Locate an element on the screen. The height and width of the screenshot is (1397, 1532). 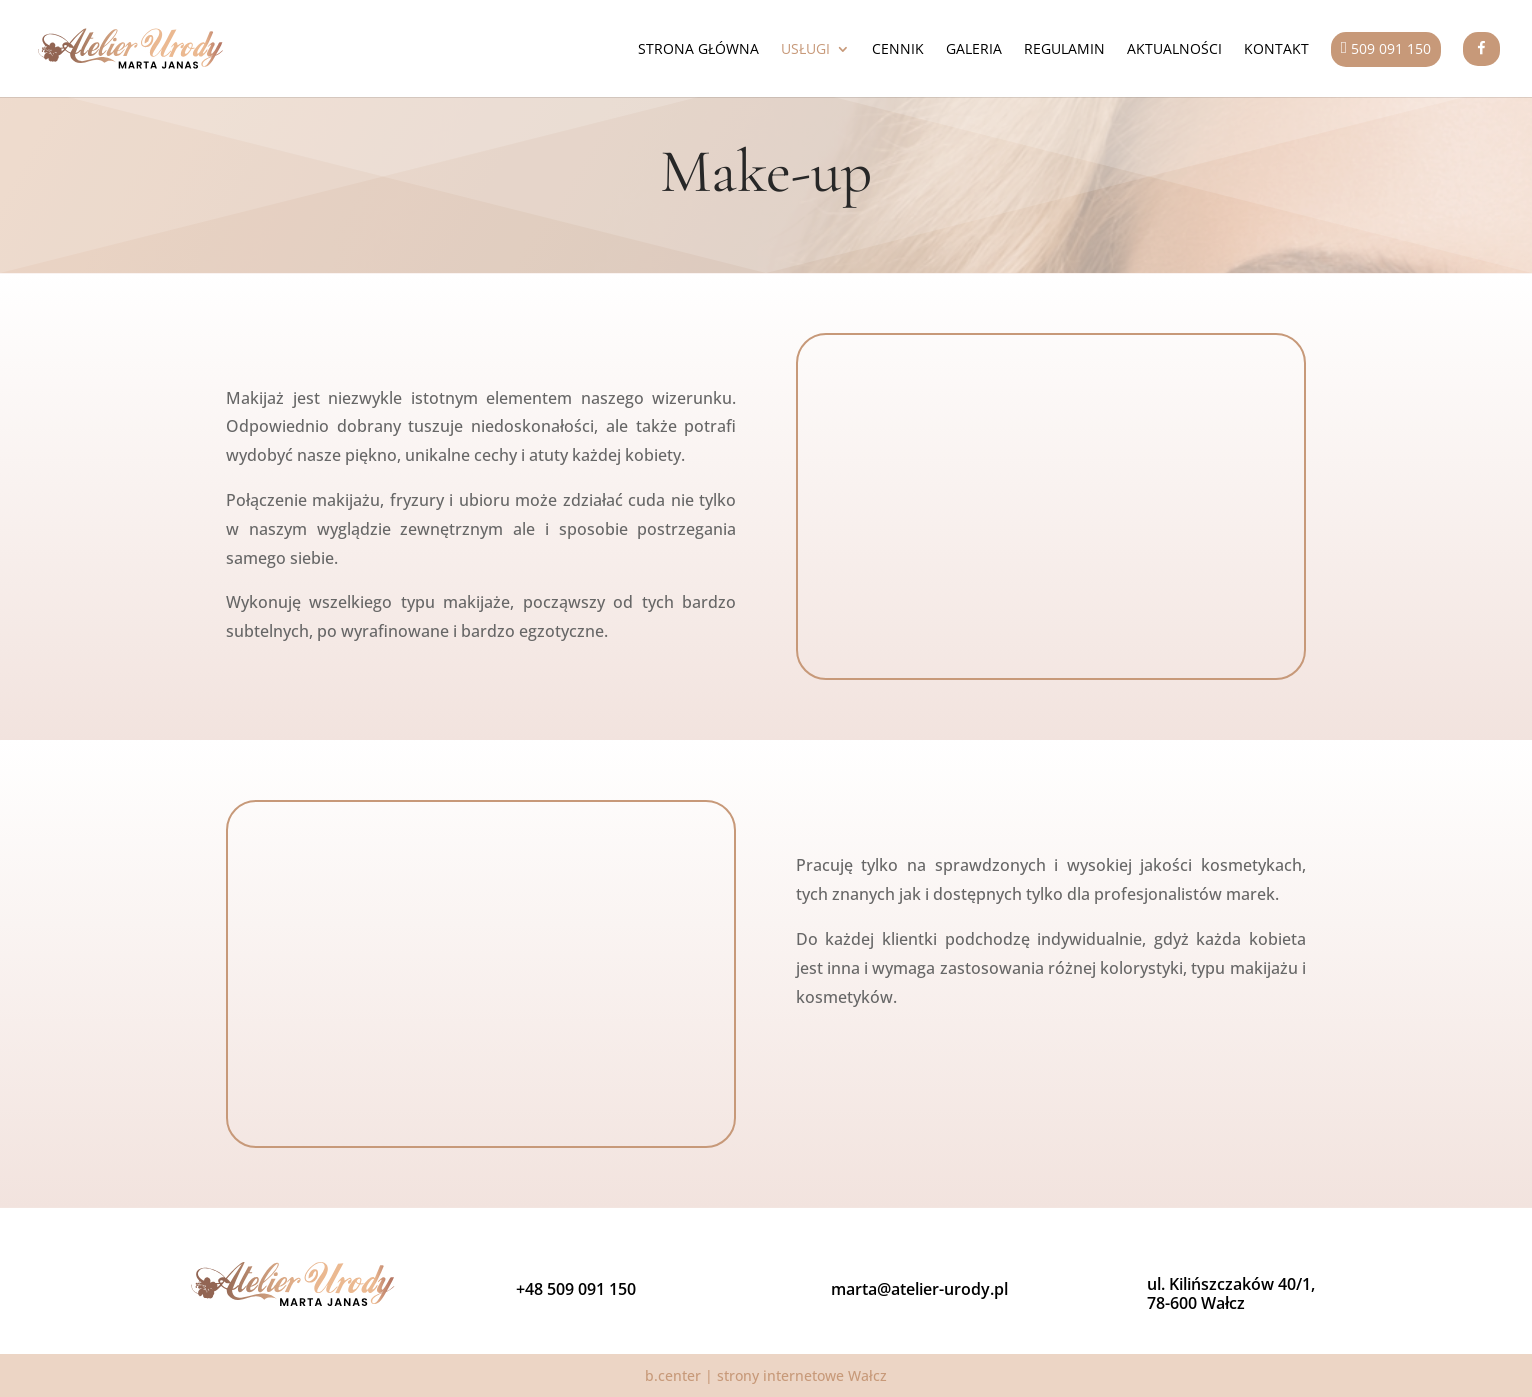
ul. Kilińszczaków 40/1, is located at coordinates (1231, 1284).